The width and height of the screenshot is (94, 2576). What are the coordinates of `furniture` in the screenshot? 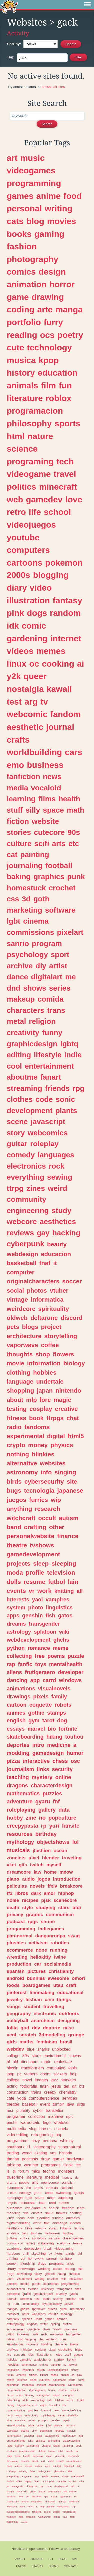 It's located at (65, 2258).